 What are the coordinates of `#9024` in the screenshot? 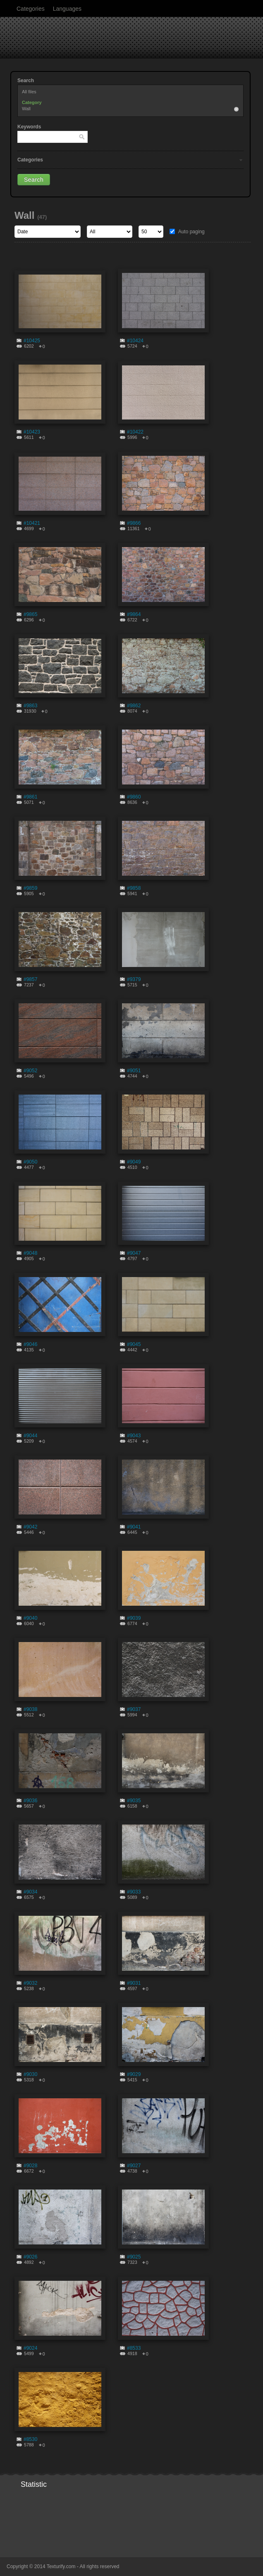 It's located at (30, 2348).